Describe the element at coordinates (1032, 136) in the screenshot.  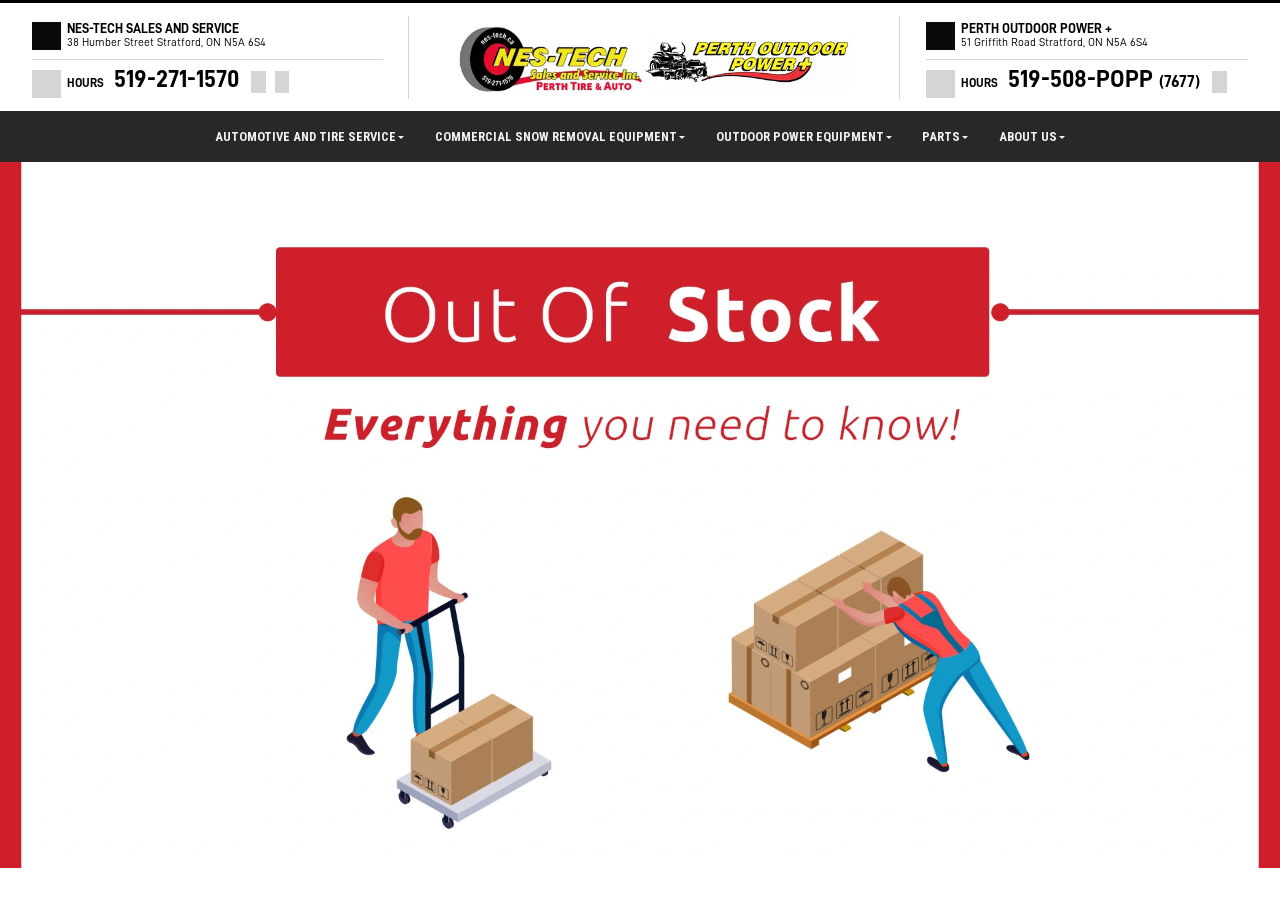
I see `About Us [button]` at that location.